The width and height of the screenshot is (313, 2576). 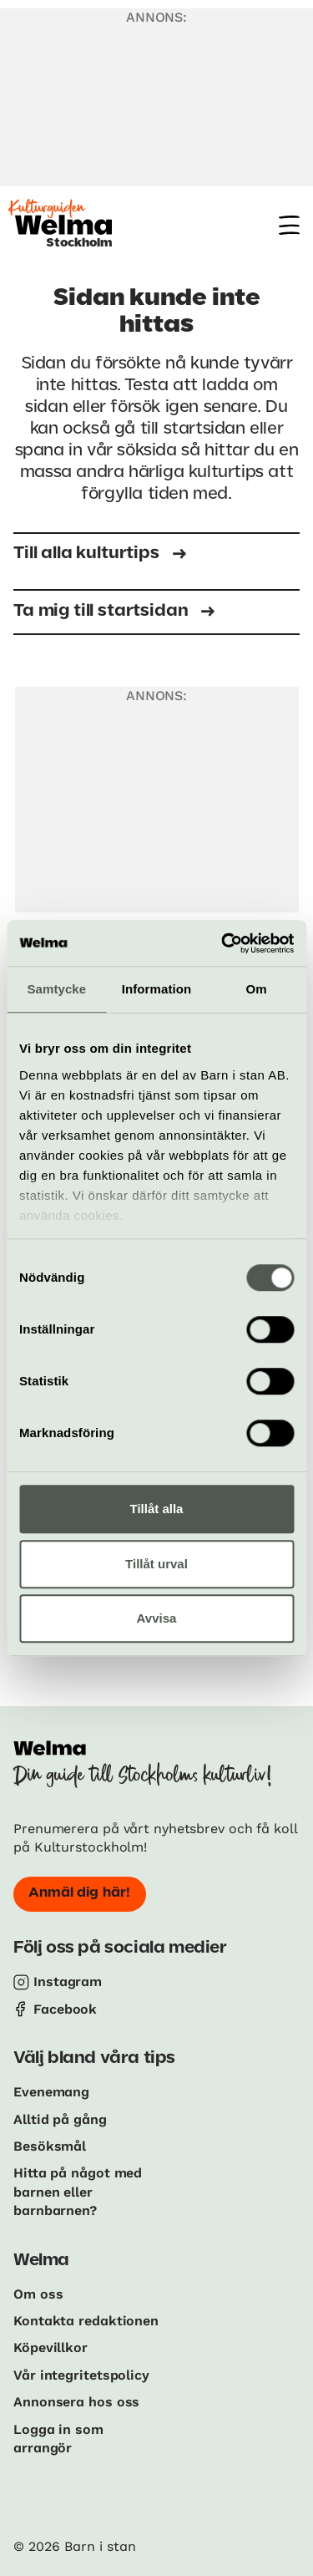 I want to click on Samtycke [tab], so click(x=56, y=989).